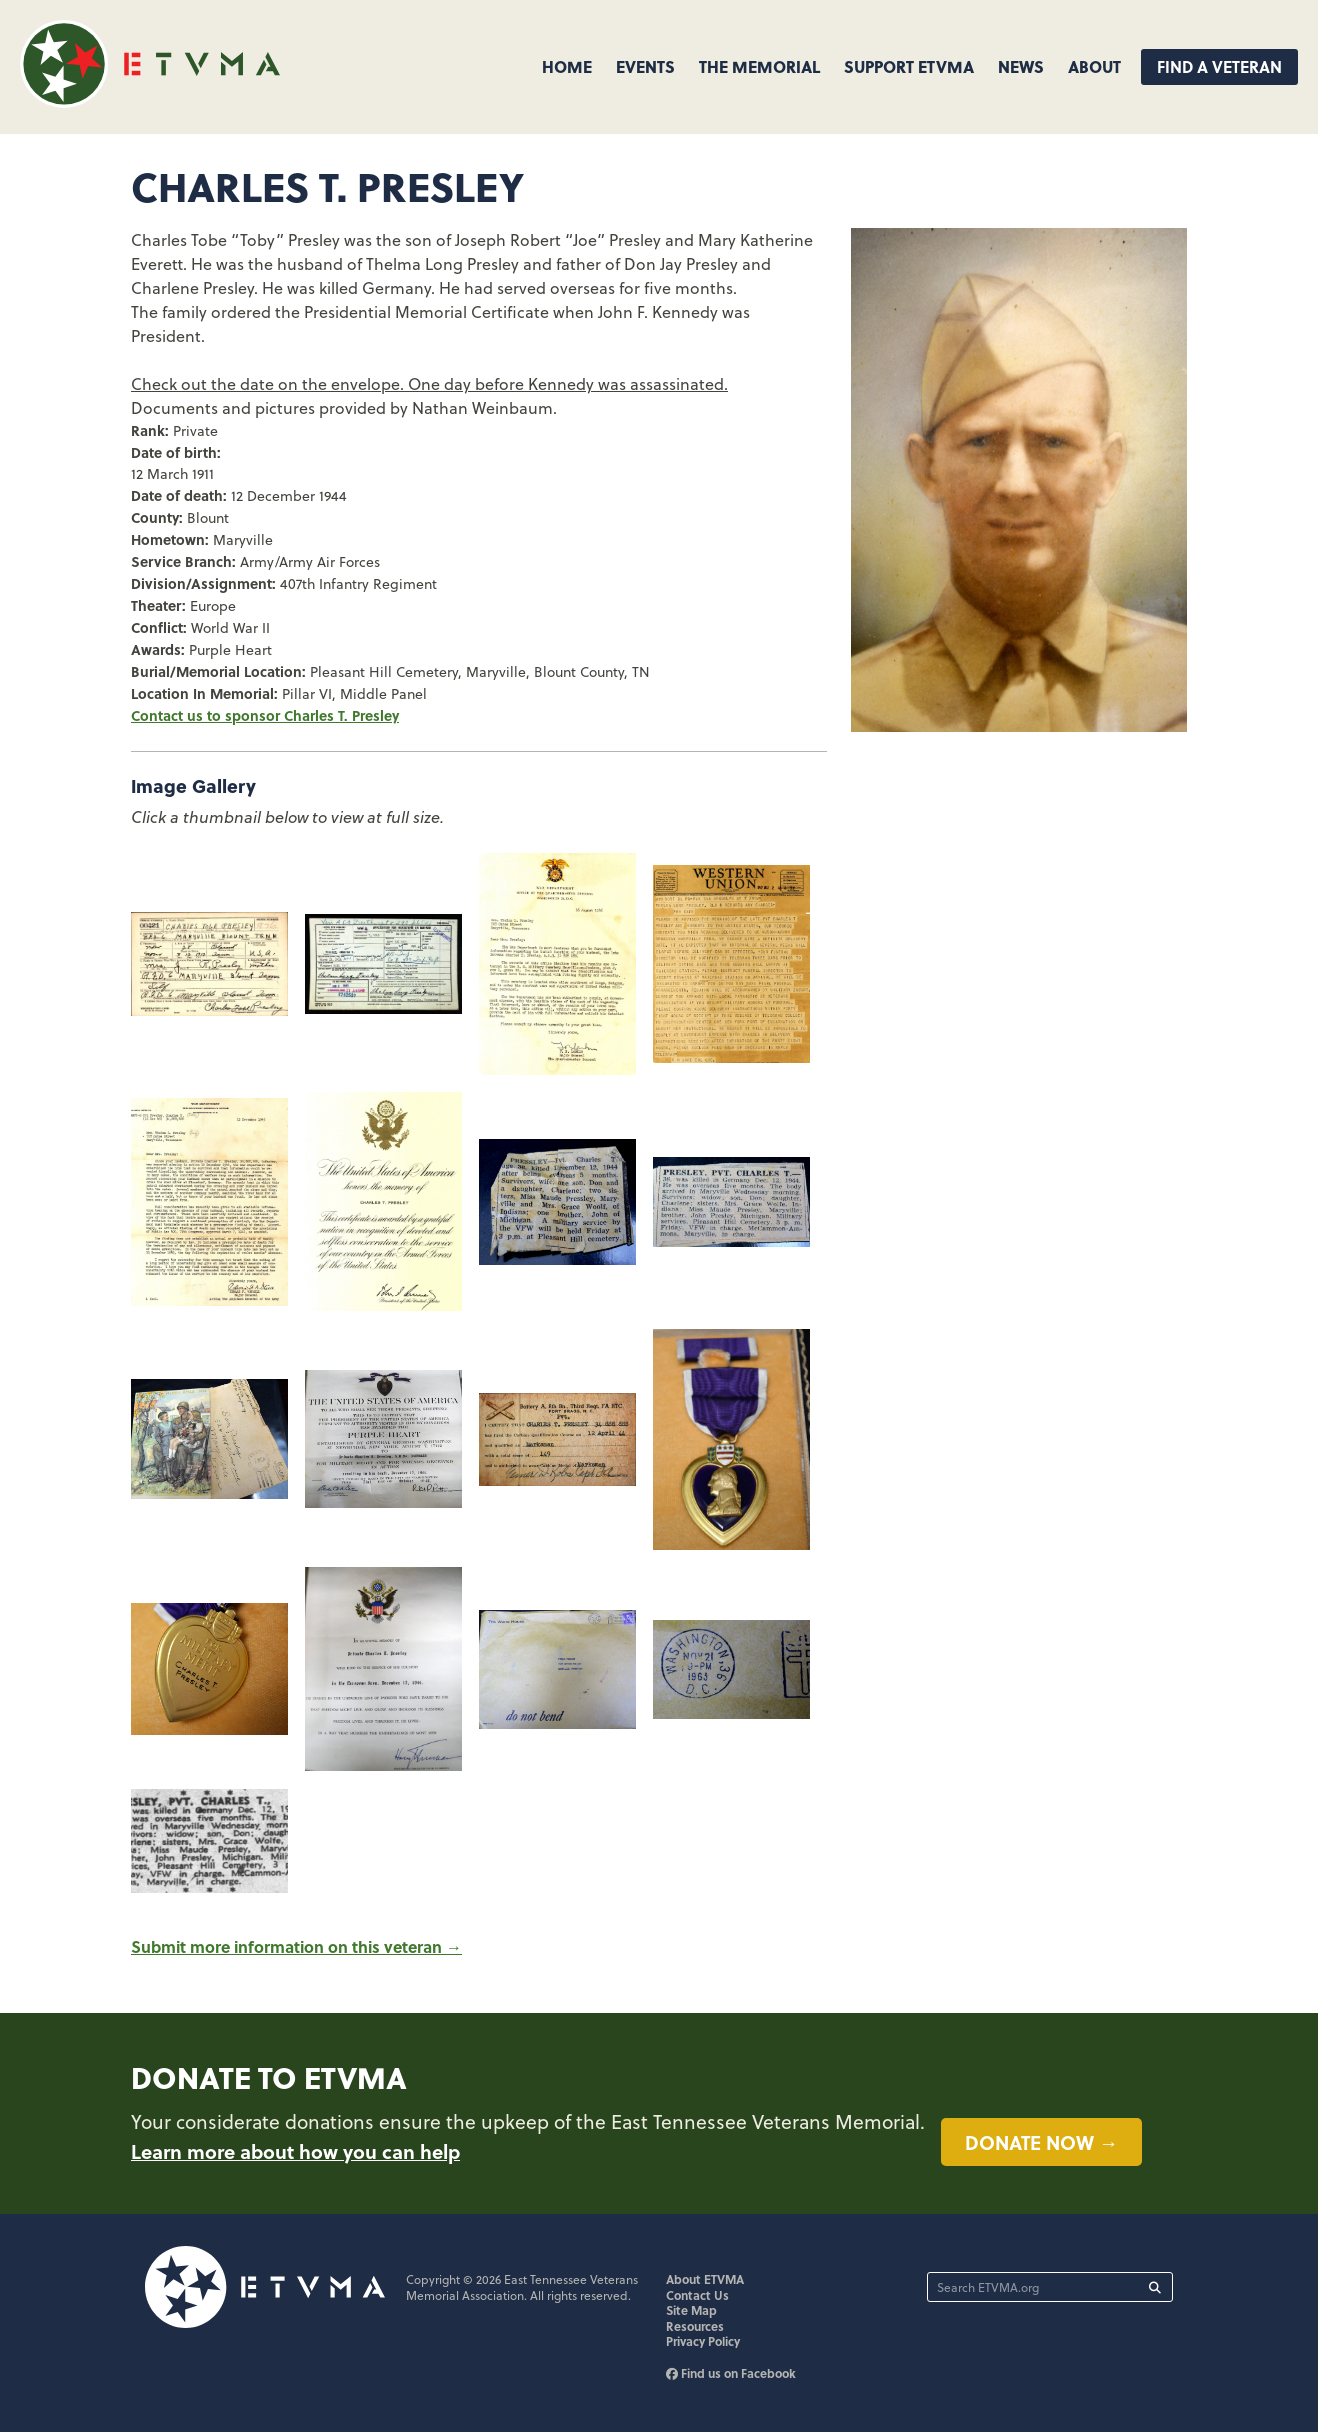  I want to click on Submit more information on this veteran →, so click(296, 1946).